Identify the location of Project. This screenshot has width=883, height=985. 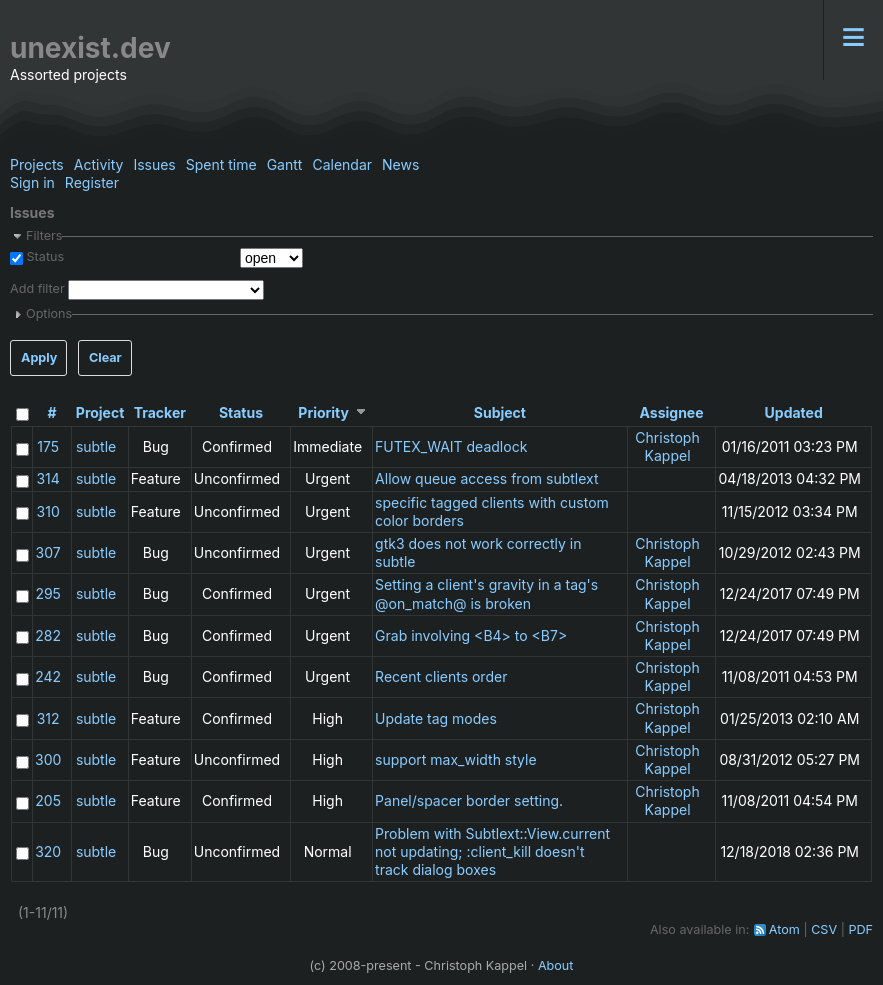
(100, 412).